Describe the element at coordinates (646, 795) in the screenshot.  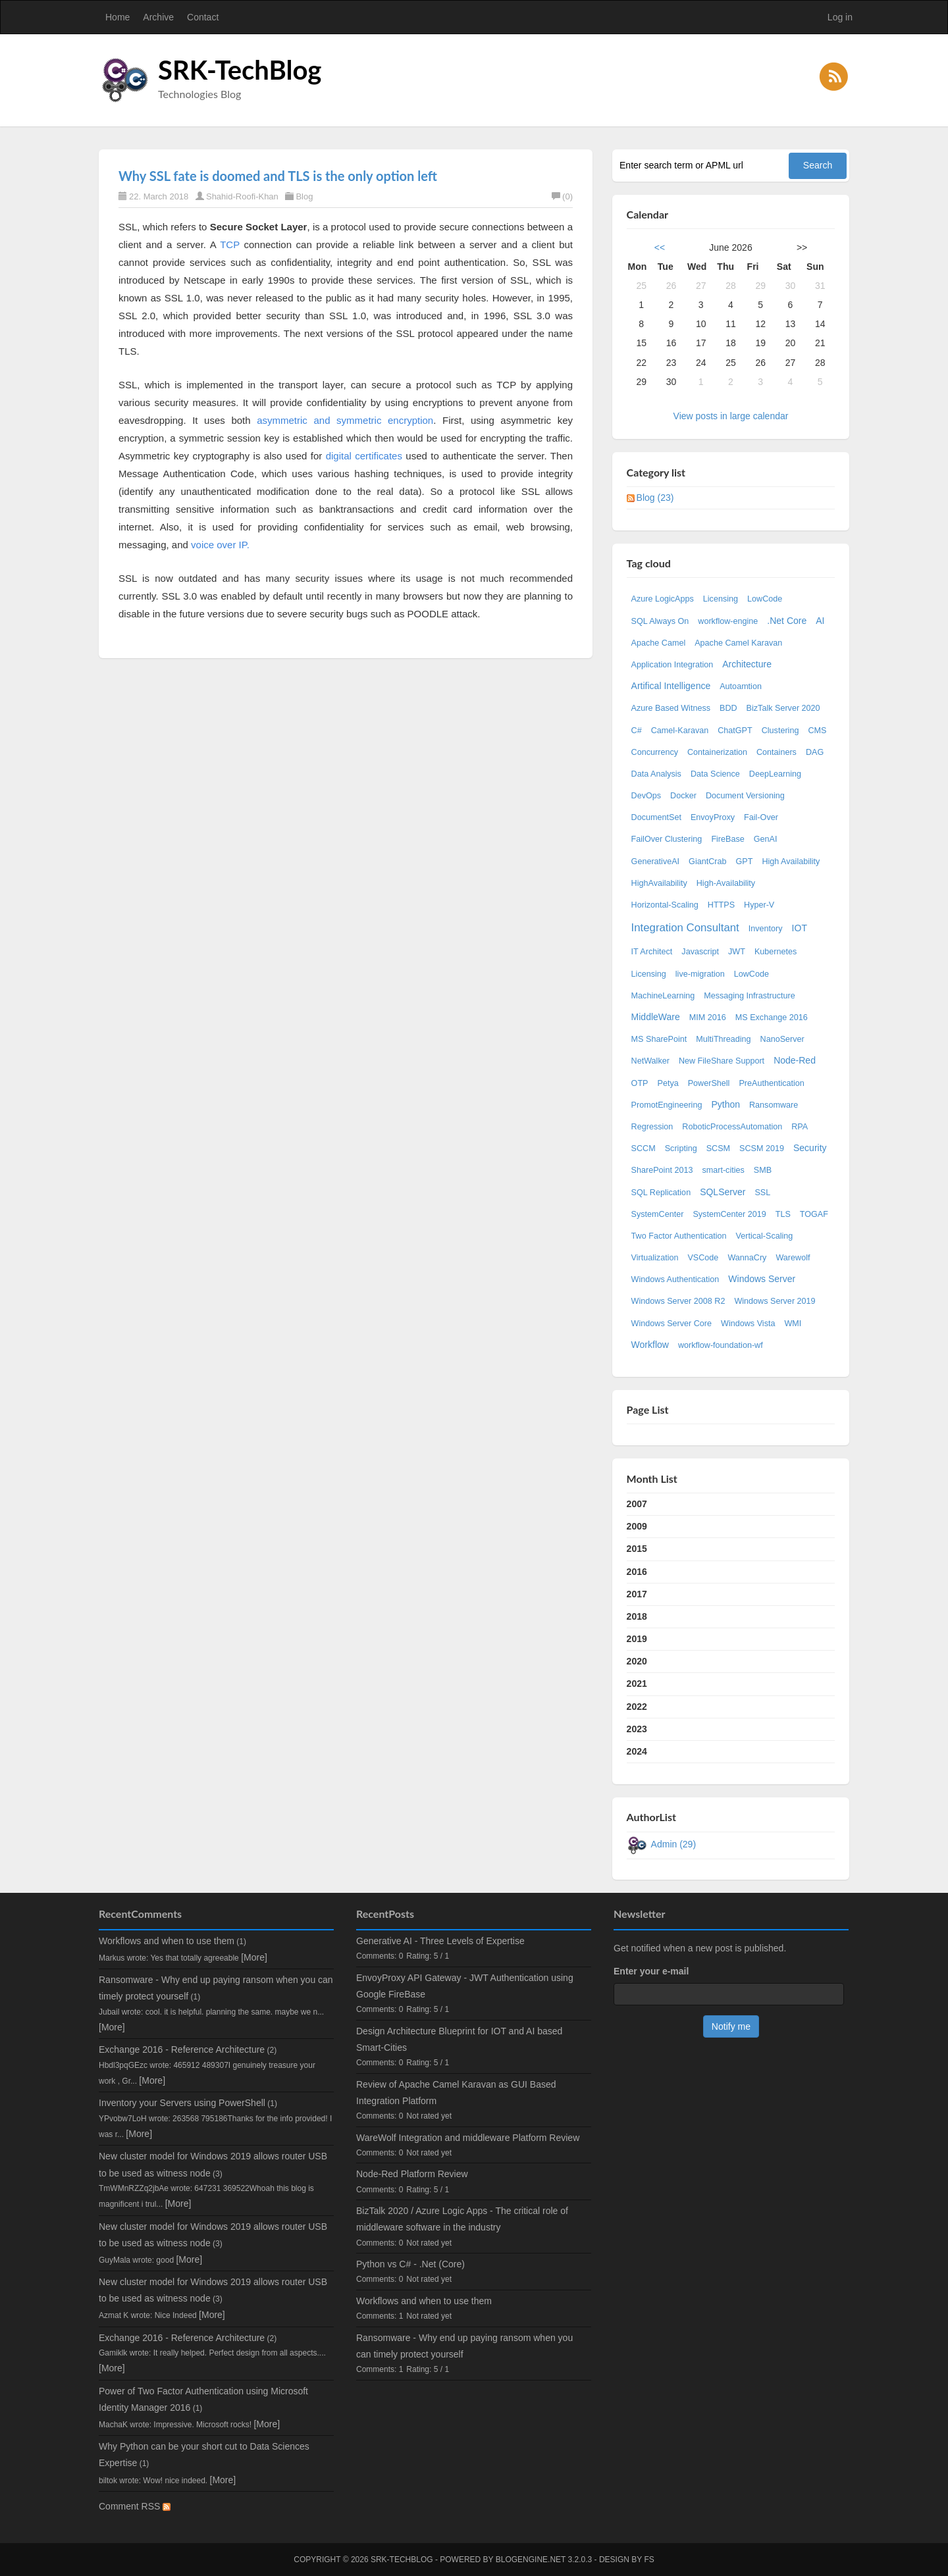
I see `DevOps` at that location.